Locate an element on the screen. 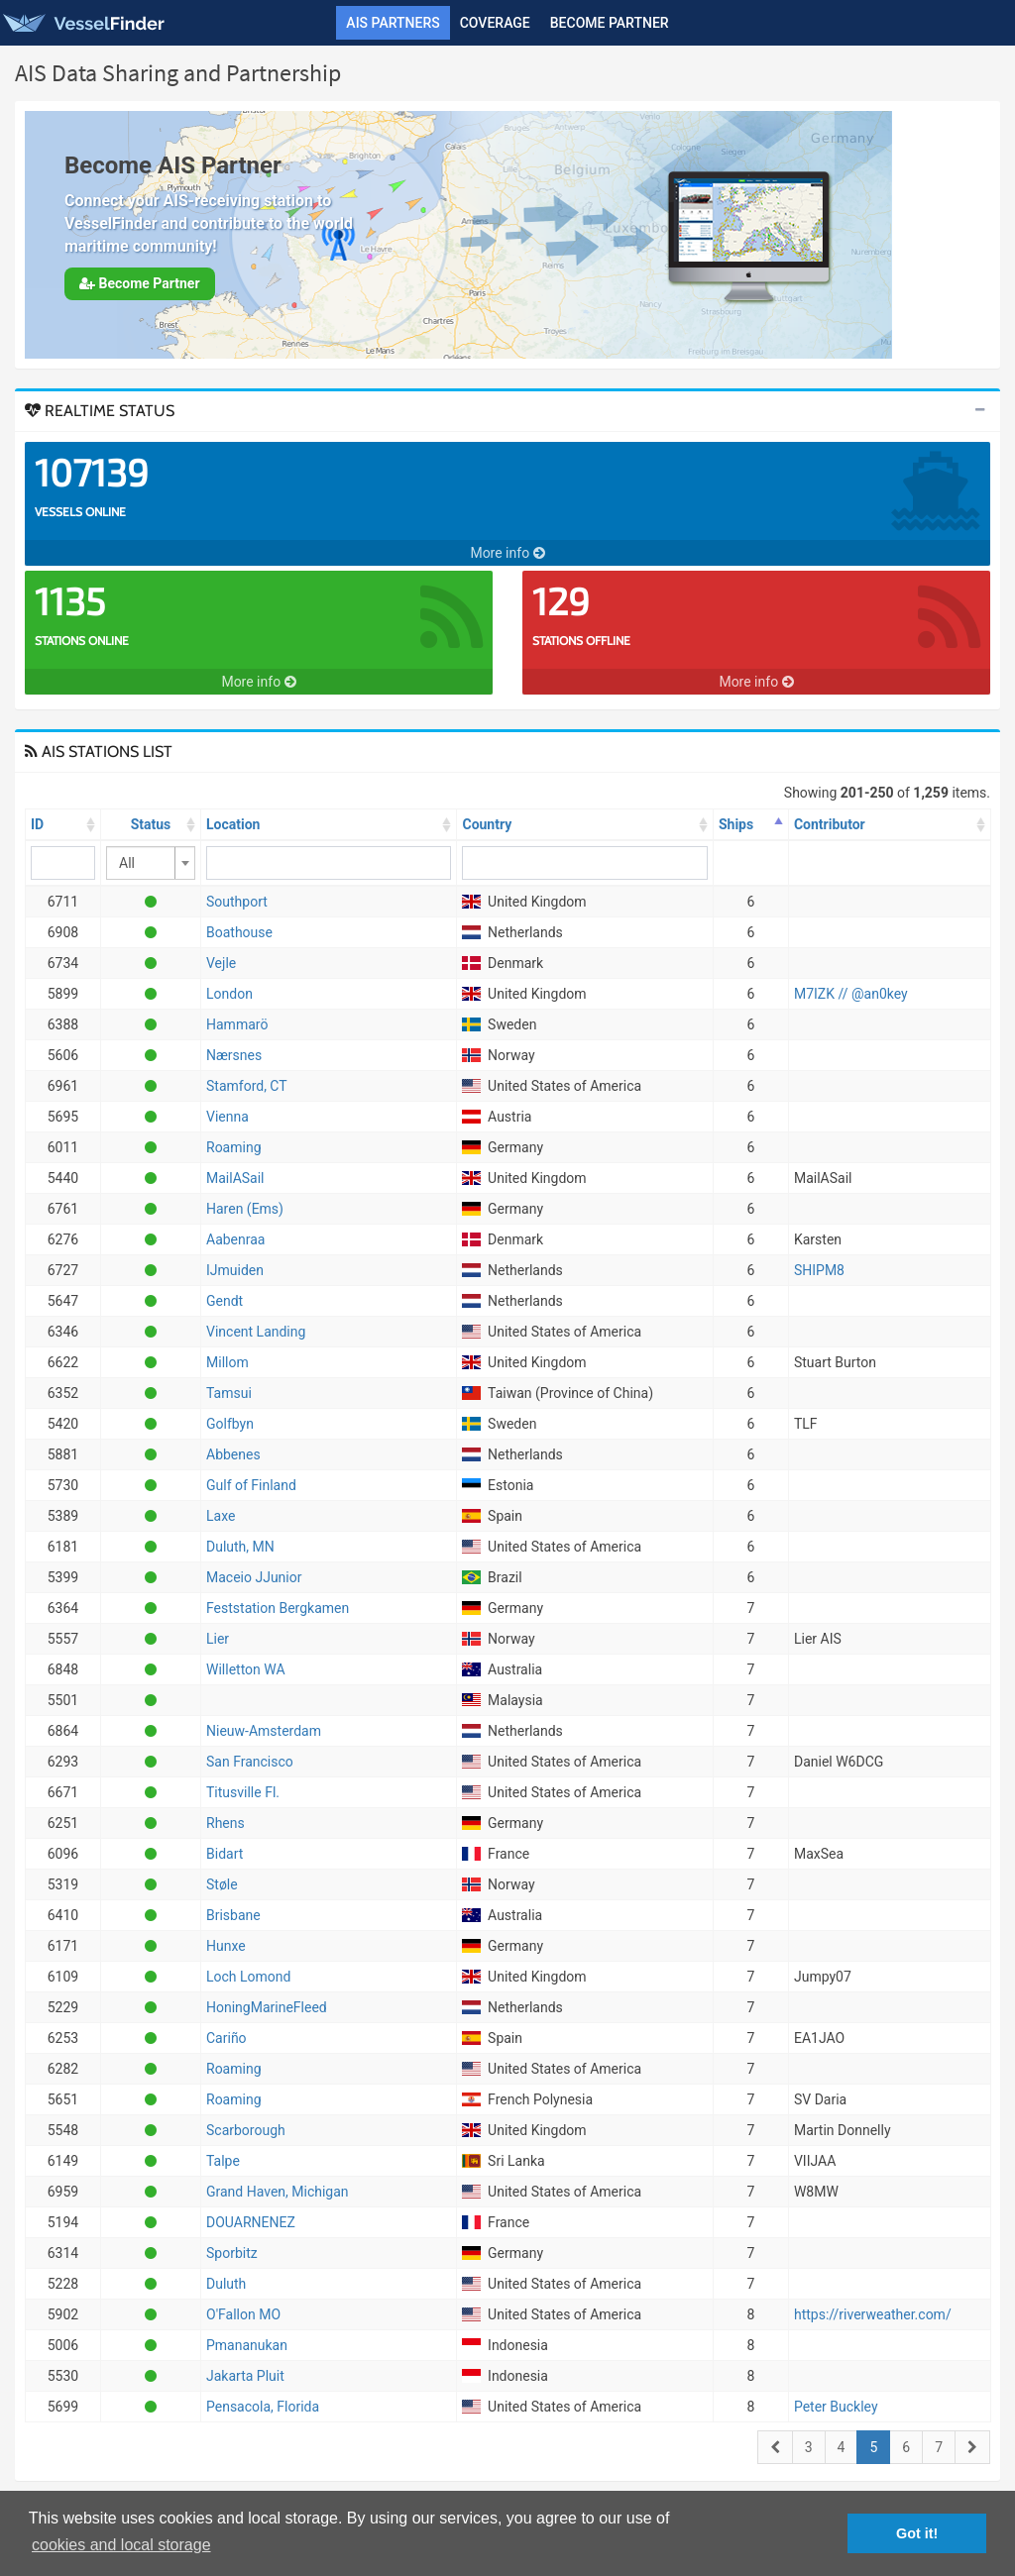 The width and height of the screenshot is (1015, 2576). DOUARNENEZ is located at coordinates (250, 2222).